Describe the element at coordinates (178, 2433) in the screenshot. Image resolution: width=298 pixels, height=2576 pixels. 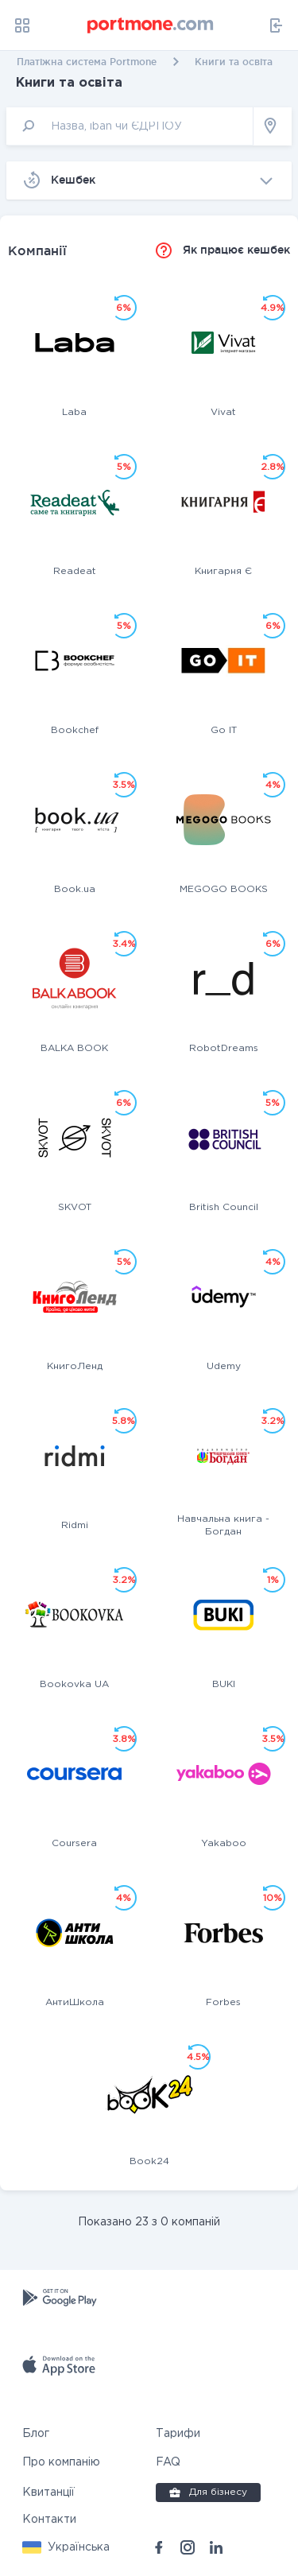
I see `Тарифи` at that location.